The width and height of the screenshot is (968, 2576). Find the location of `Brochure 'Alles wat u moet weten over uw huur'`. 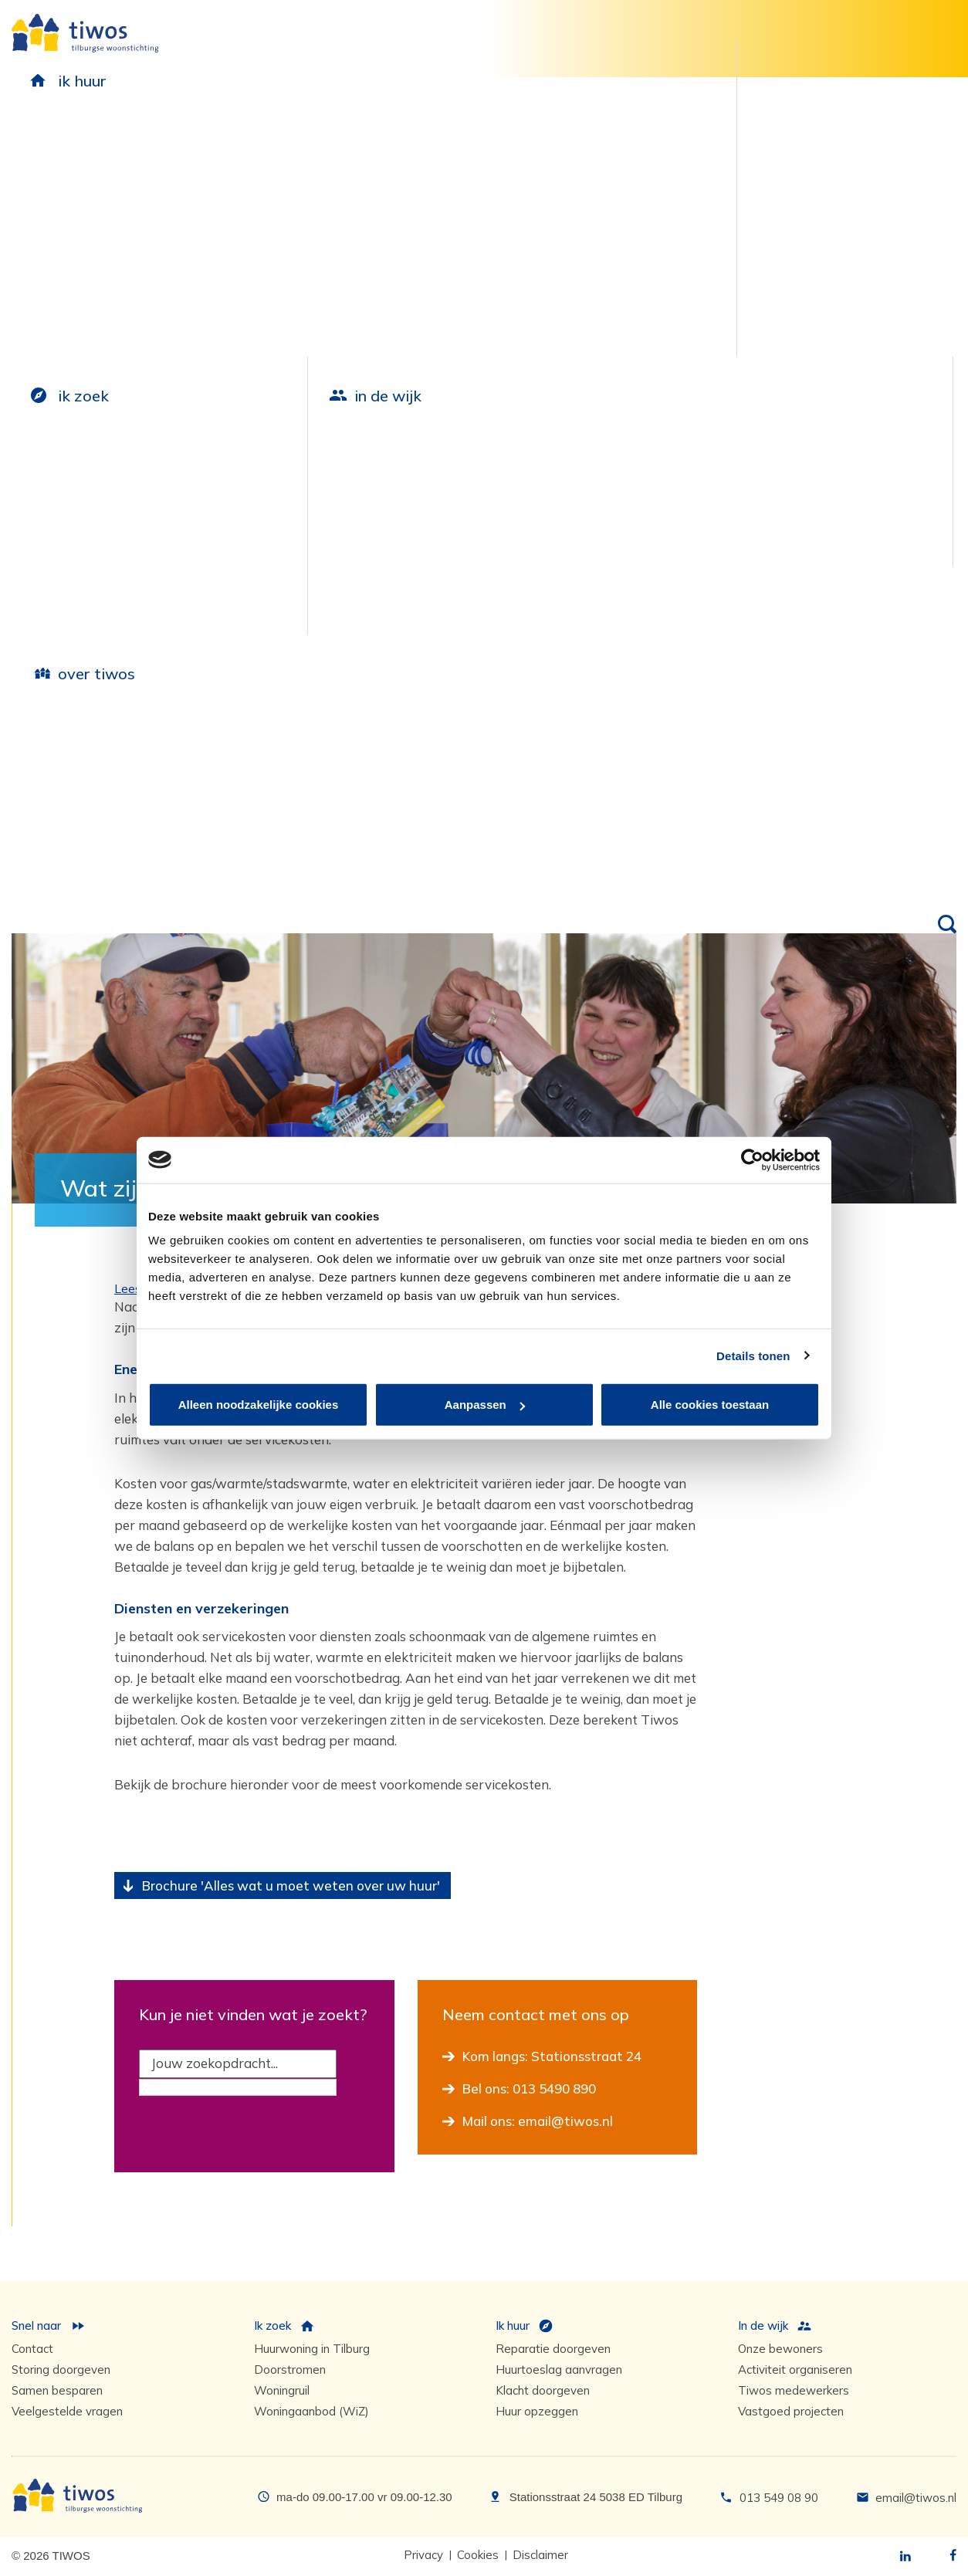

Brochure 'Alles wat u moet weten over uw huur' is located at coordinates (291, 1885).